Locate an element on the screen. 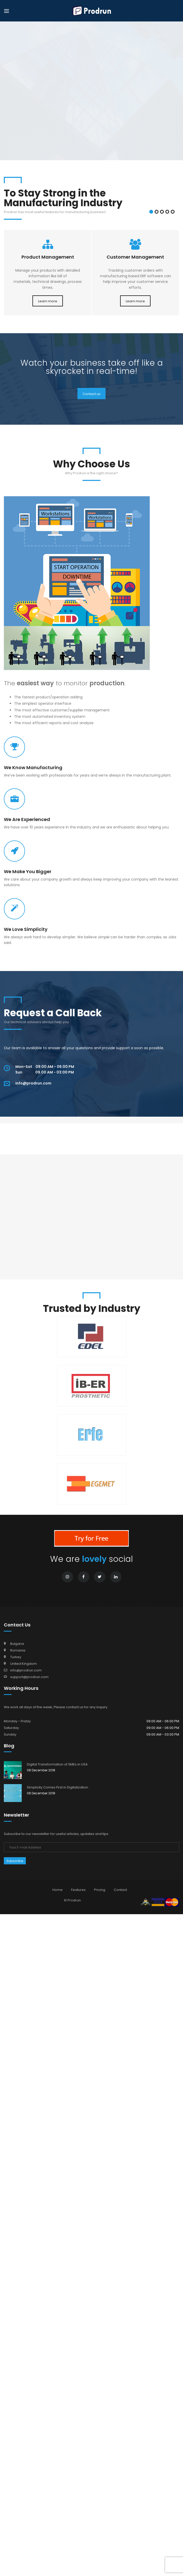 The height and width of the screenshot is (2576, 183). Digital Transformation of SMEs in USA is located at coordinates (57, 1764).